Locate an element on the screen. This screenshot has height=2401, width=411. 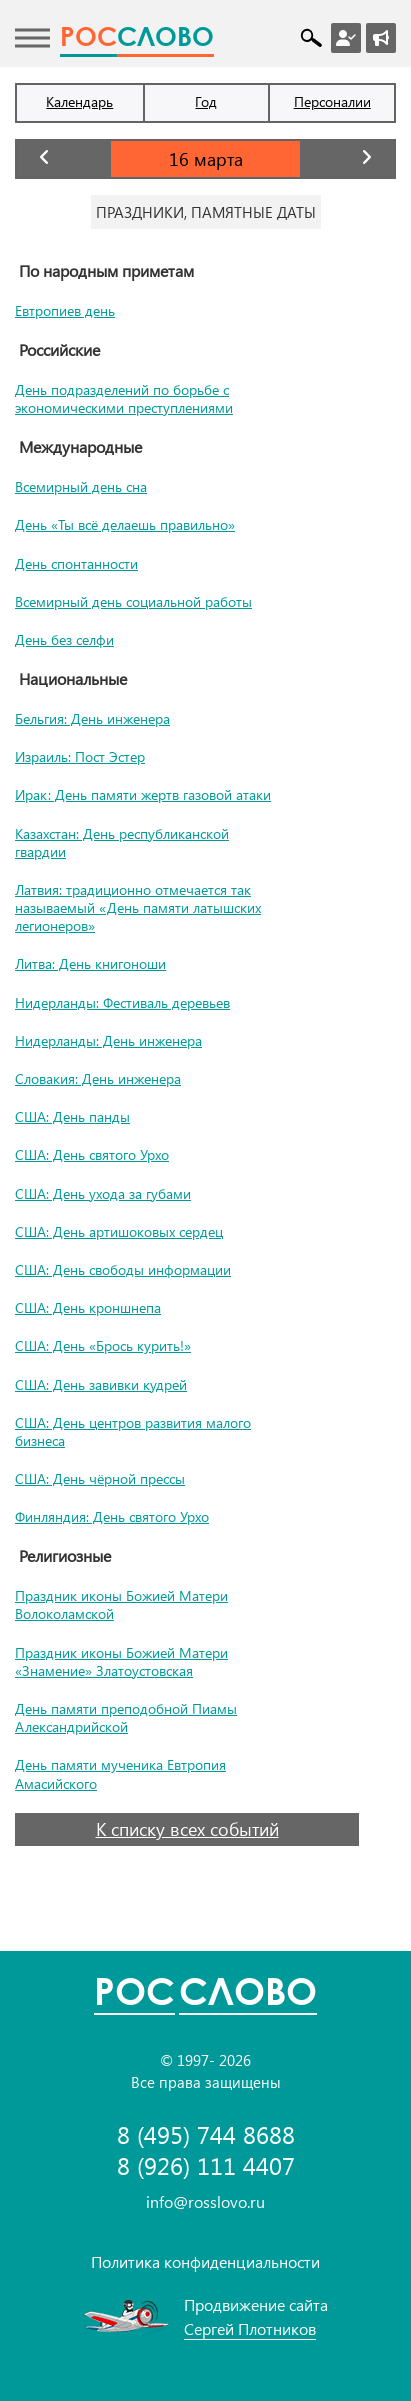
Праздник иконы Божией Матери Волоколамской is located at coordinates (121, 1604).